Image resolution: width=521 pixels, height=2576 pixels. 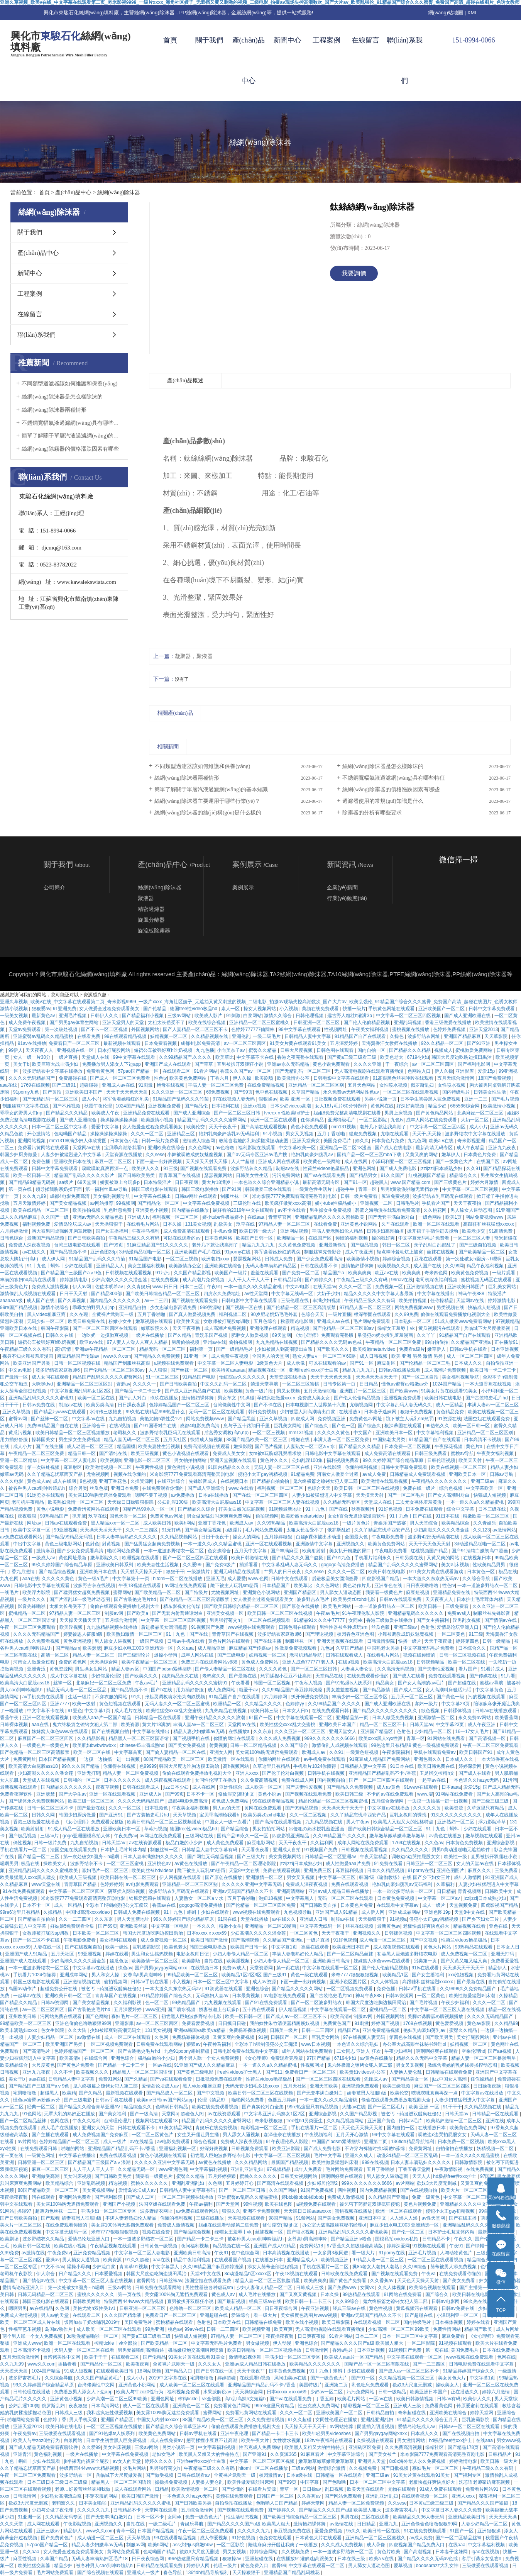 What do you see at coordinates (83, 2419) in the screenshot?
I see `男人手机天堂` at bounding box center [83, 2419].